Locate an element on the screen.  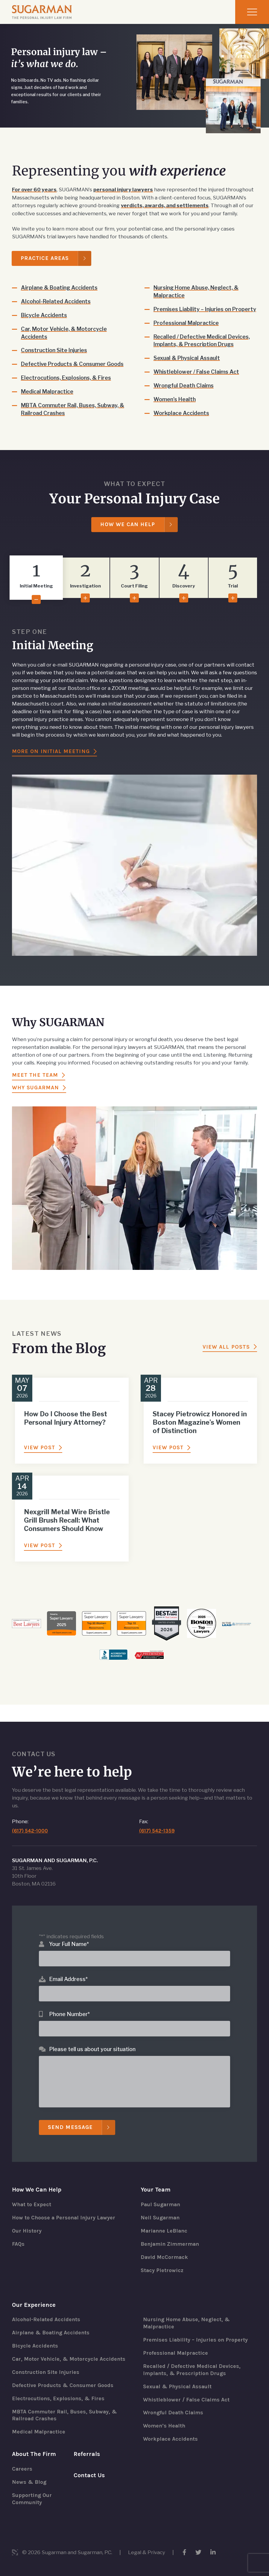
Sexual & Physical Assault is located at coordinates (188, 365).